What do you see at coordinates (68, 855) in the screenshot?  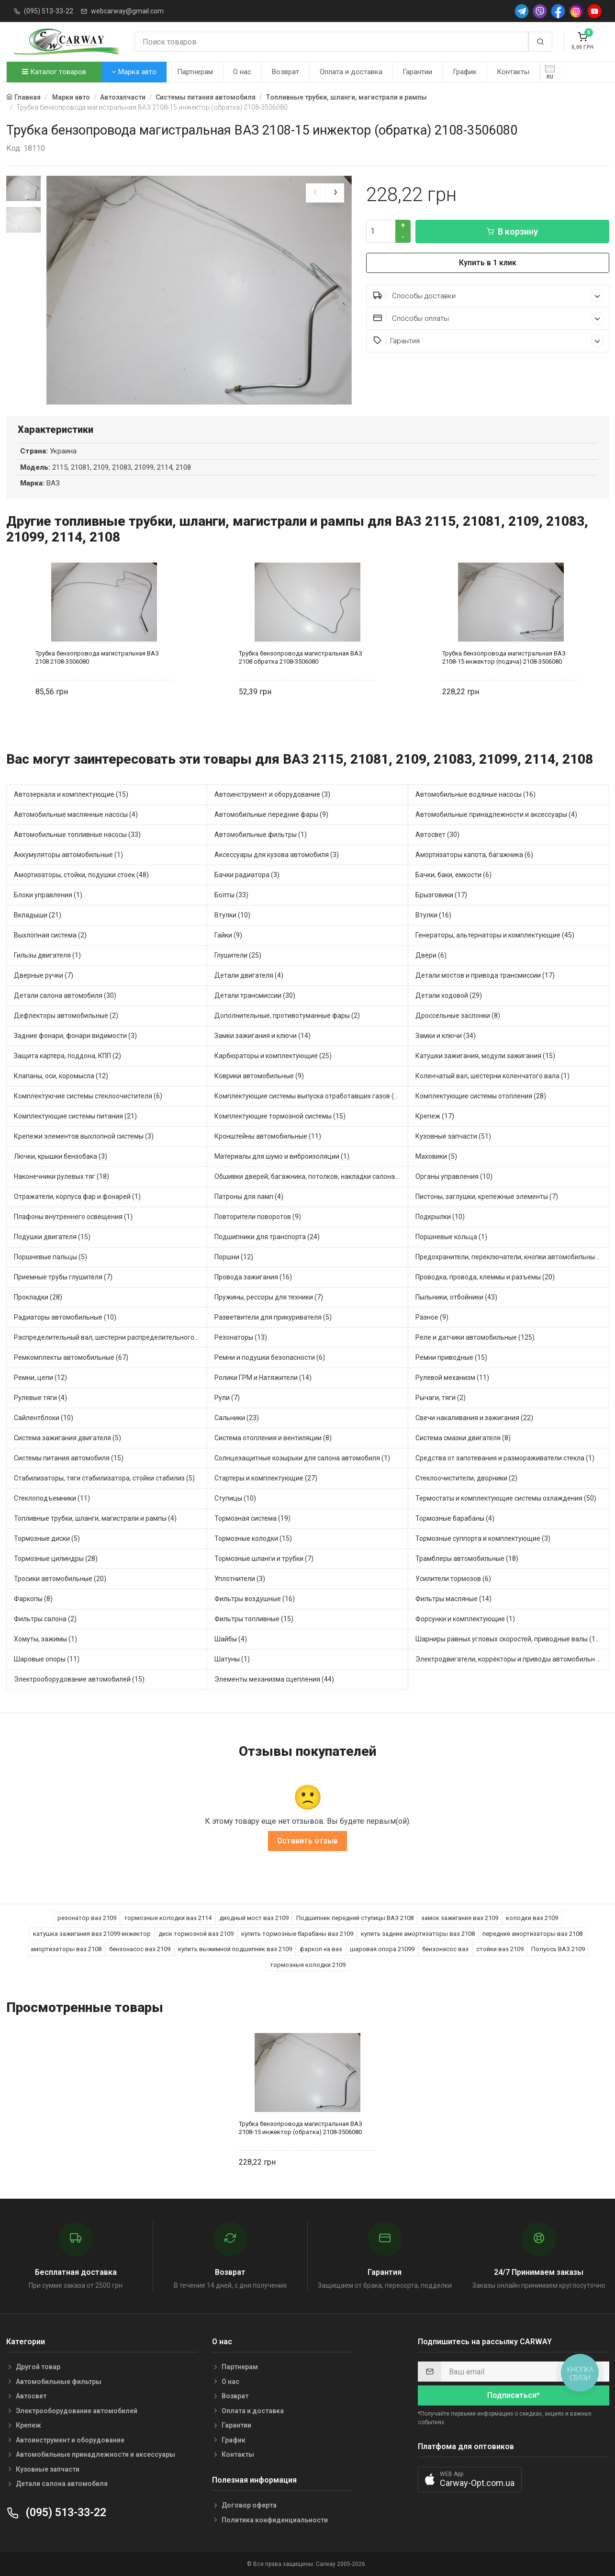 I see `Аккумуляторы автомобильные (1)` at bounding box center [68, 855].